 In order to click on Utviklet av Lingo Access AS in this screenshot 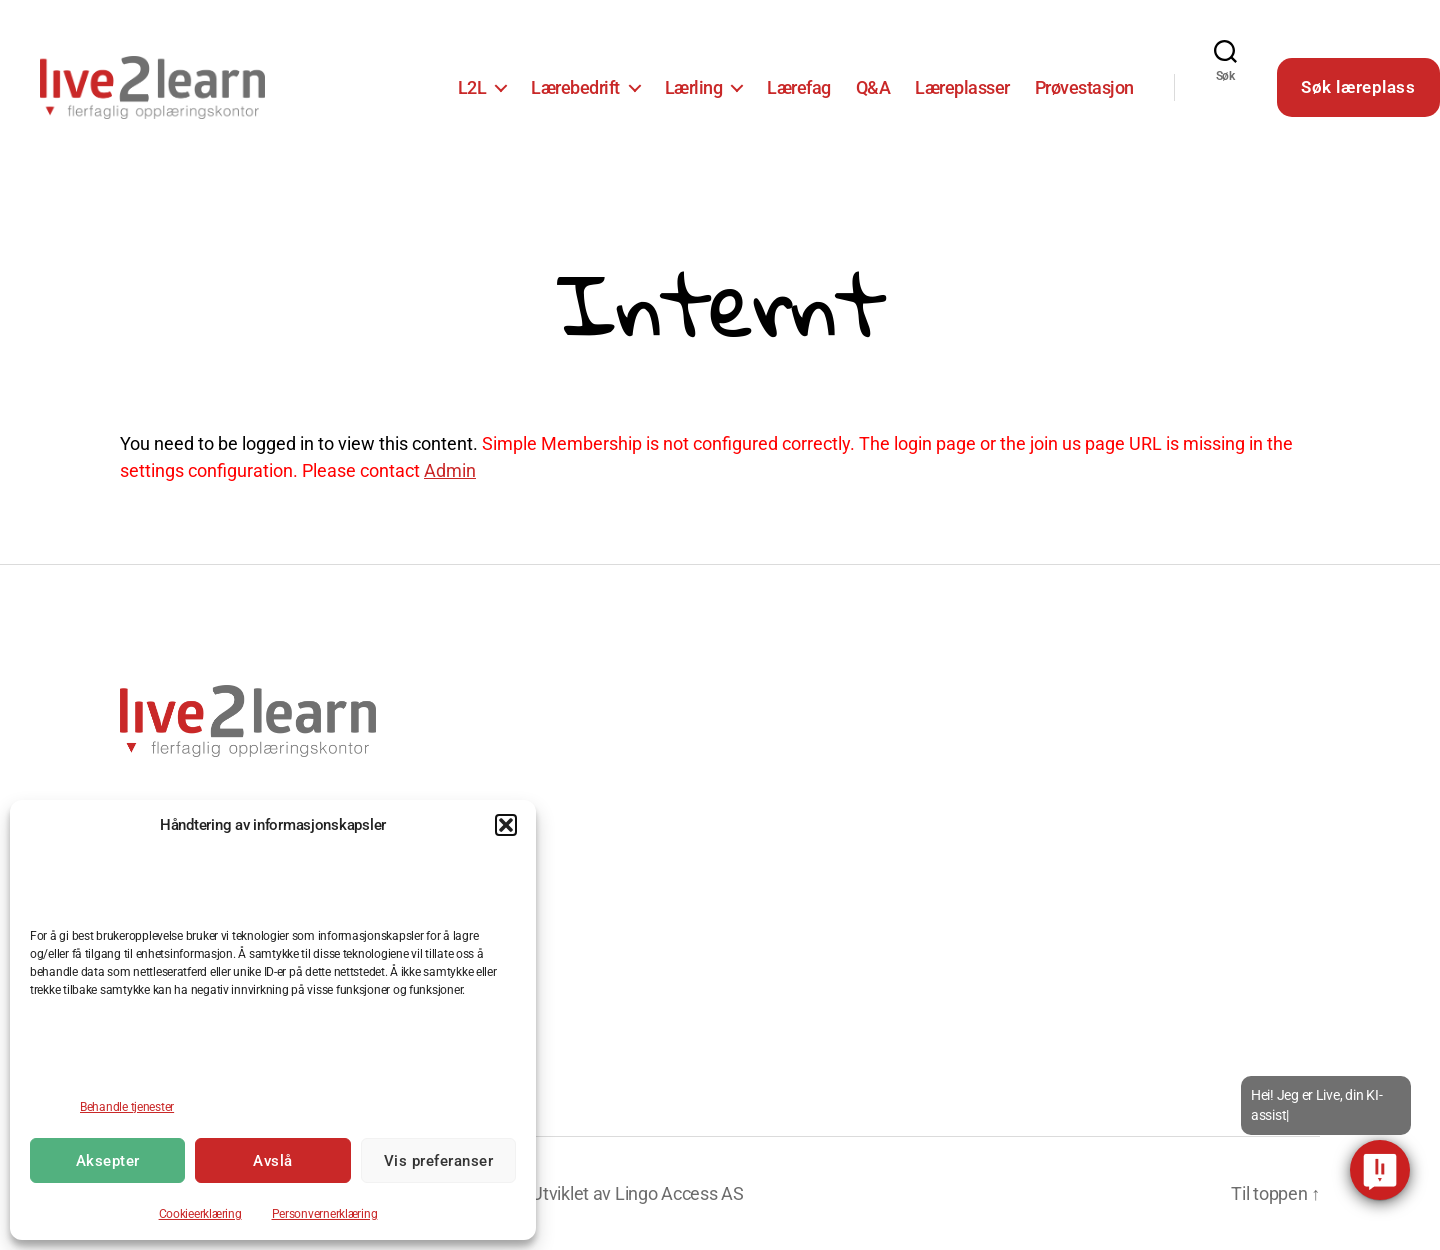, I will do `click(637, 1193)`.